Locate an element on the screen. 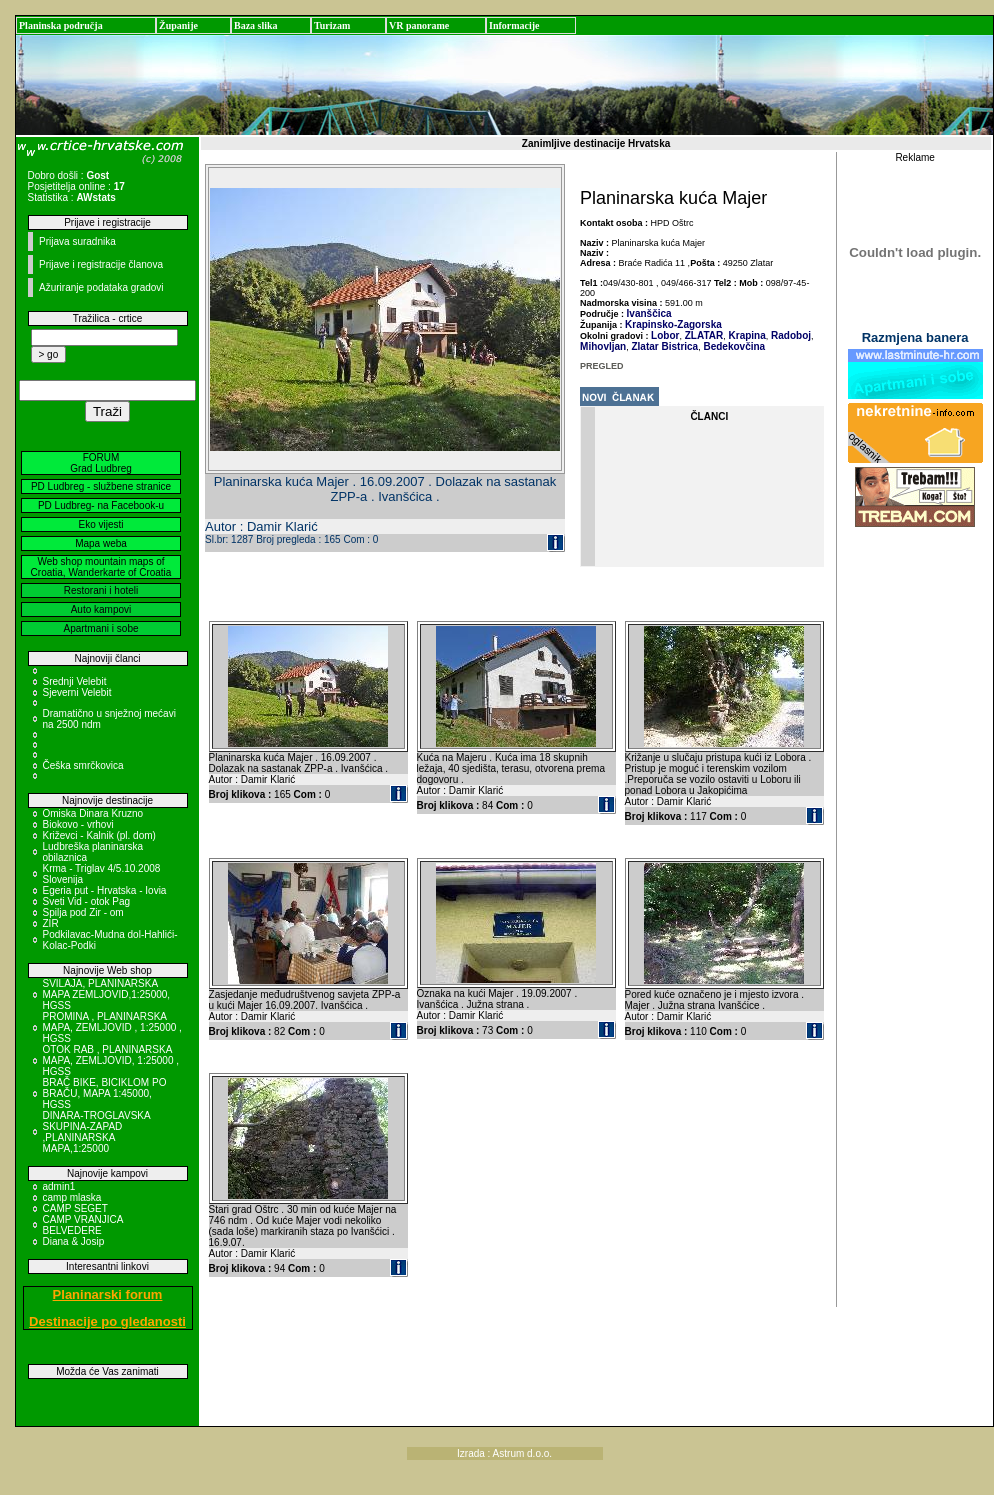 This screenshot has height=1495, width=994. Krapinsko-Zagorska is located at coordinates (673, 324).